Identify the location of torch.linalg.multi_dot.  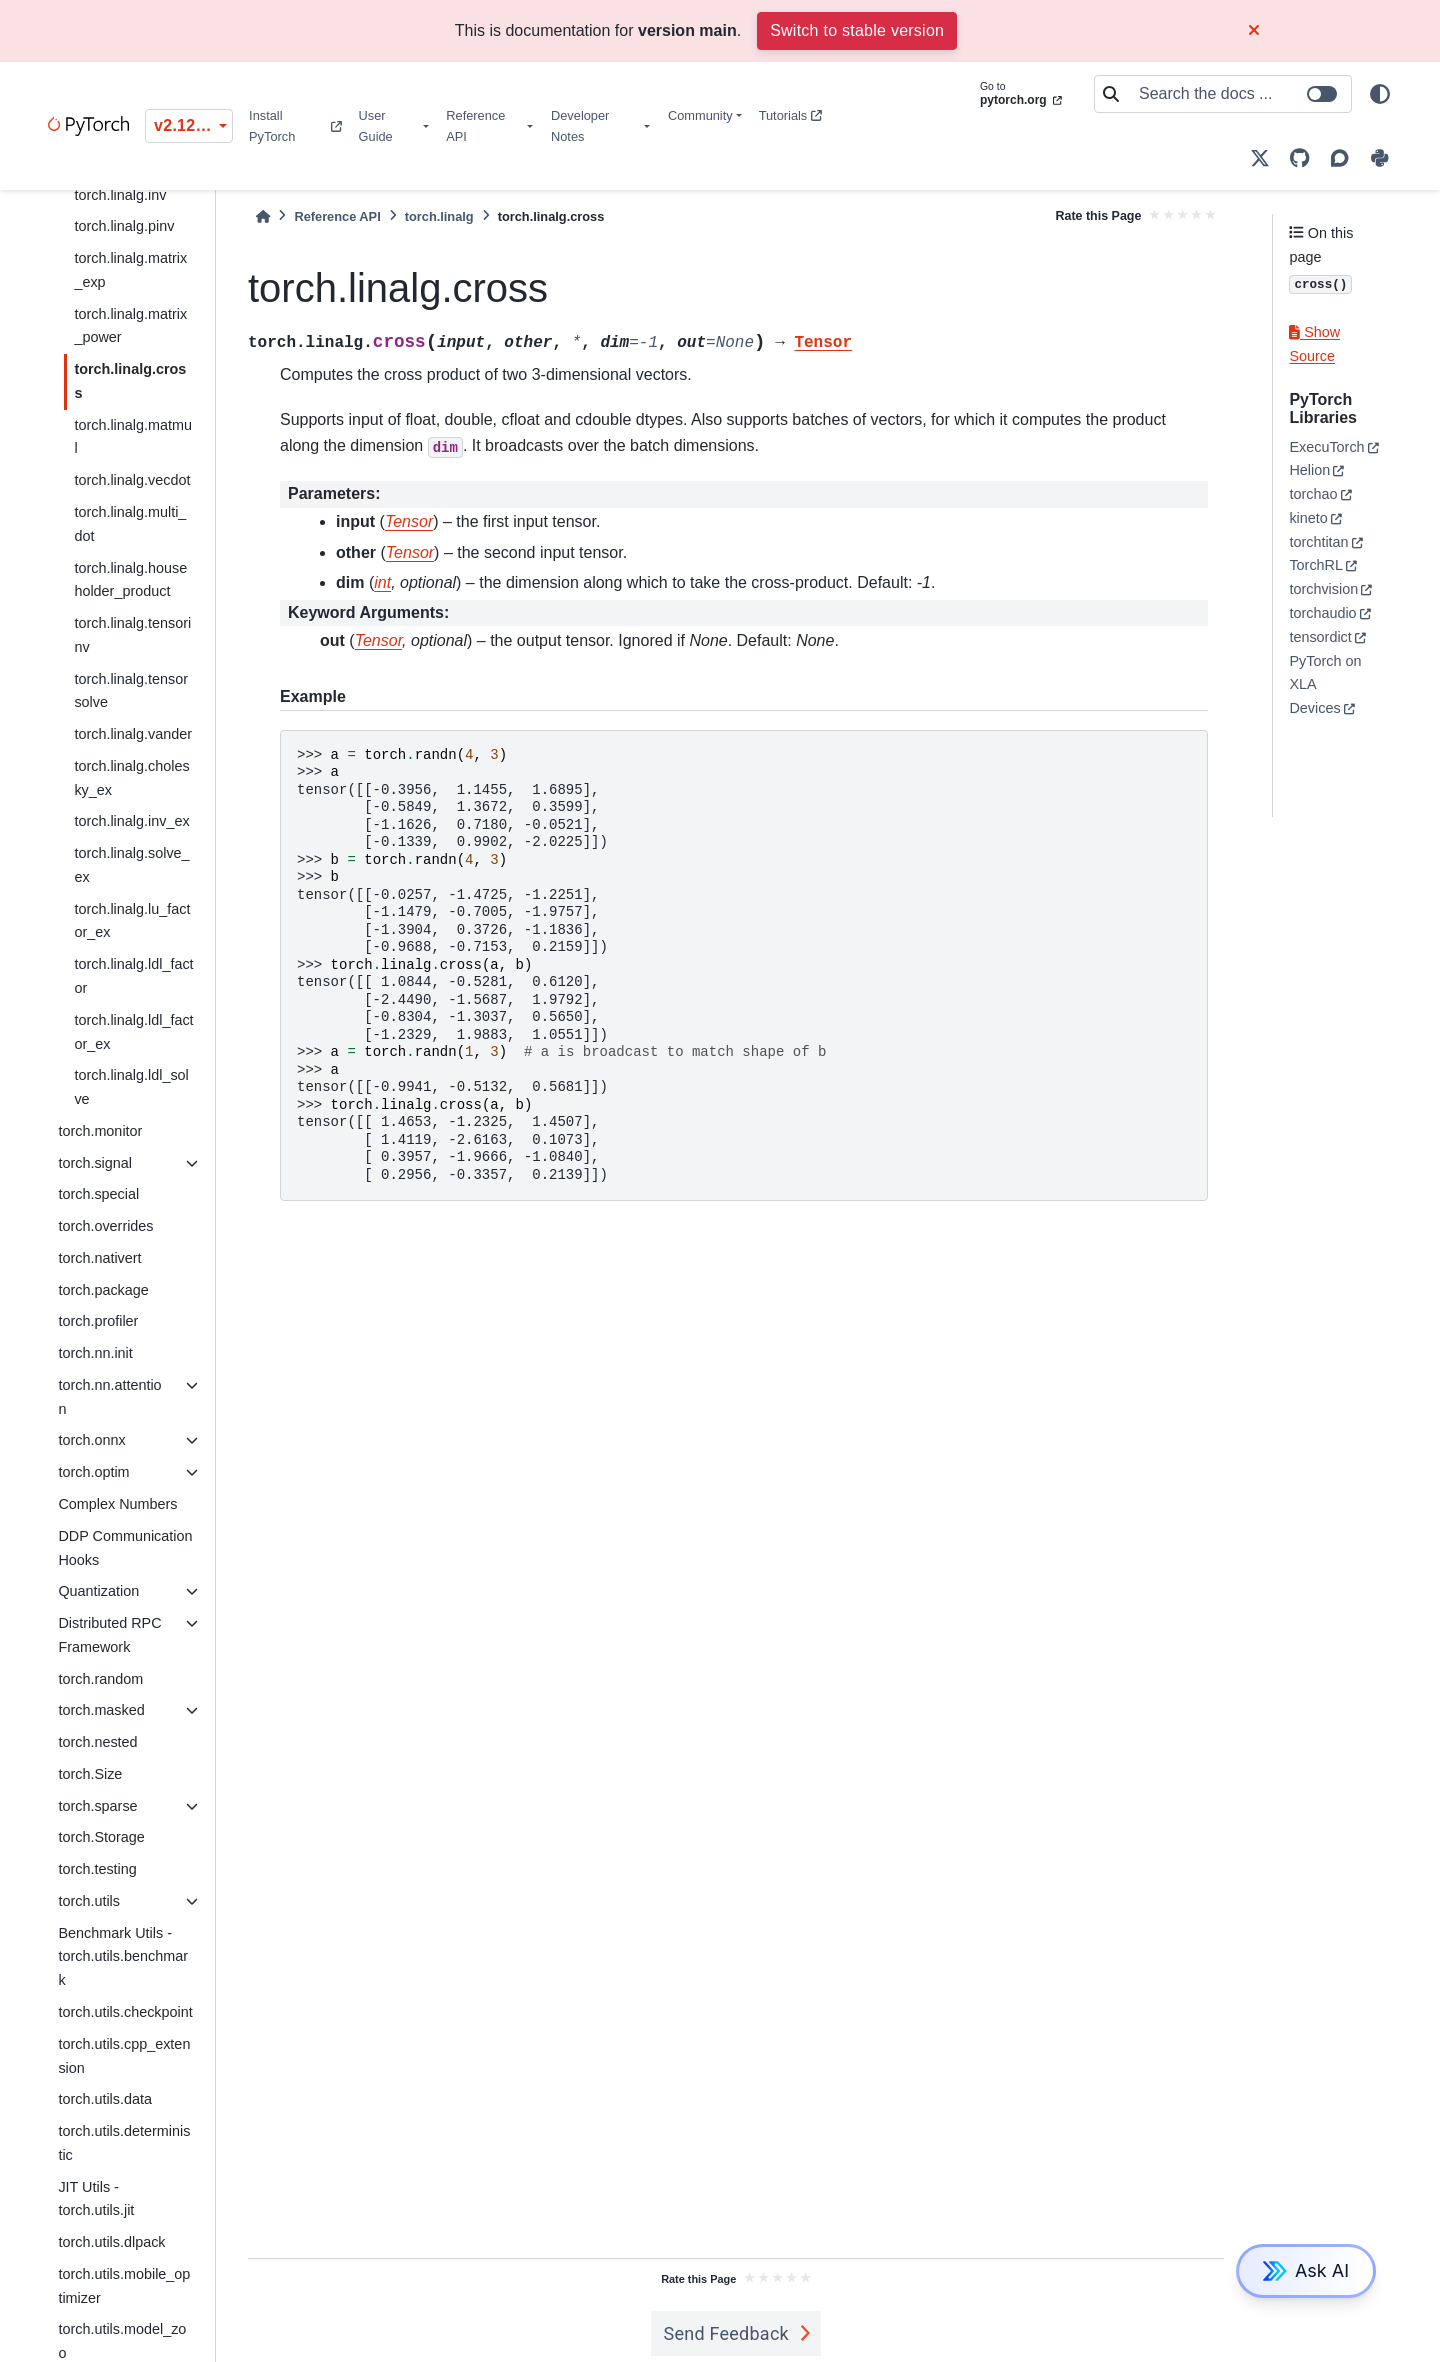
(130, 524).